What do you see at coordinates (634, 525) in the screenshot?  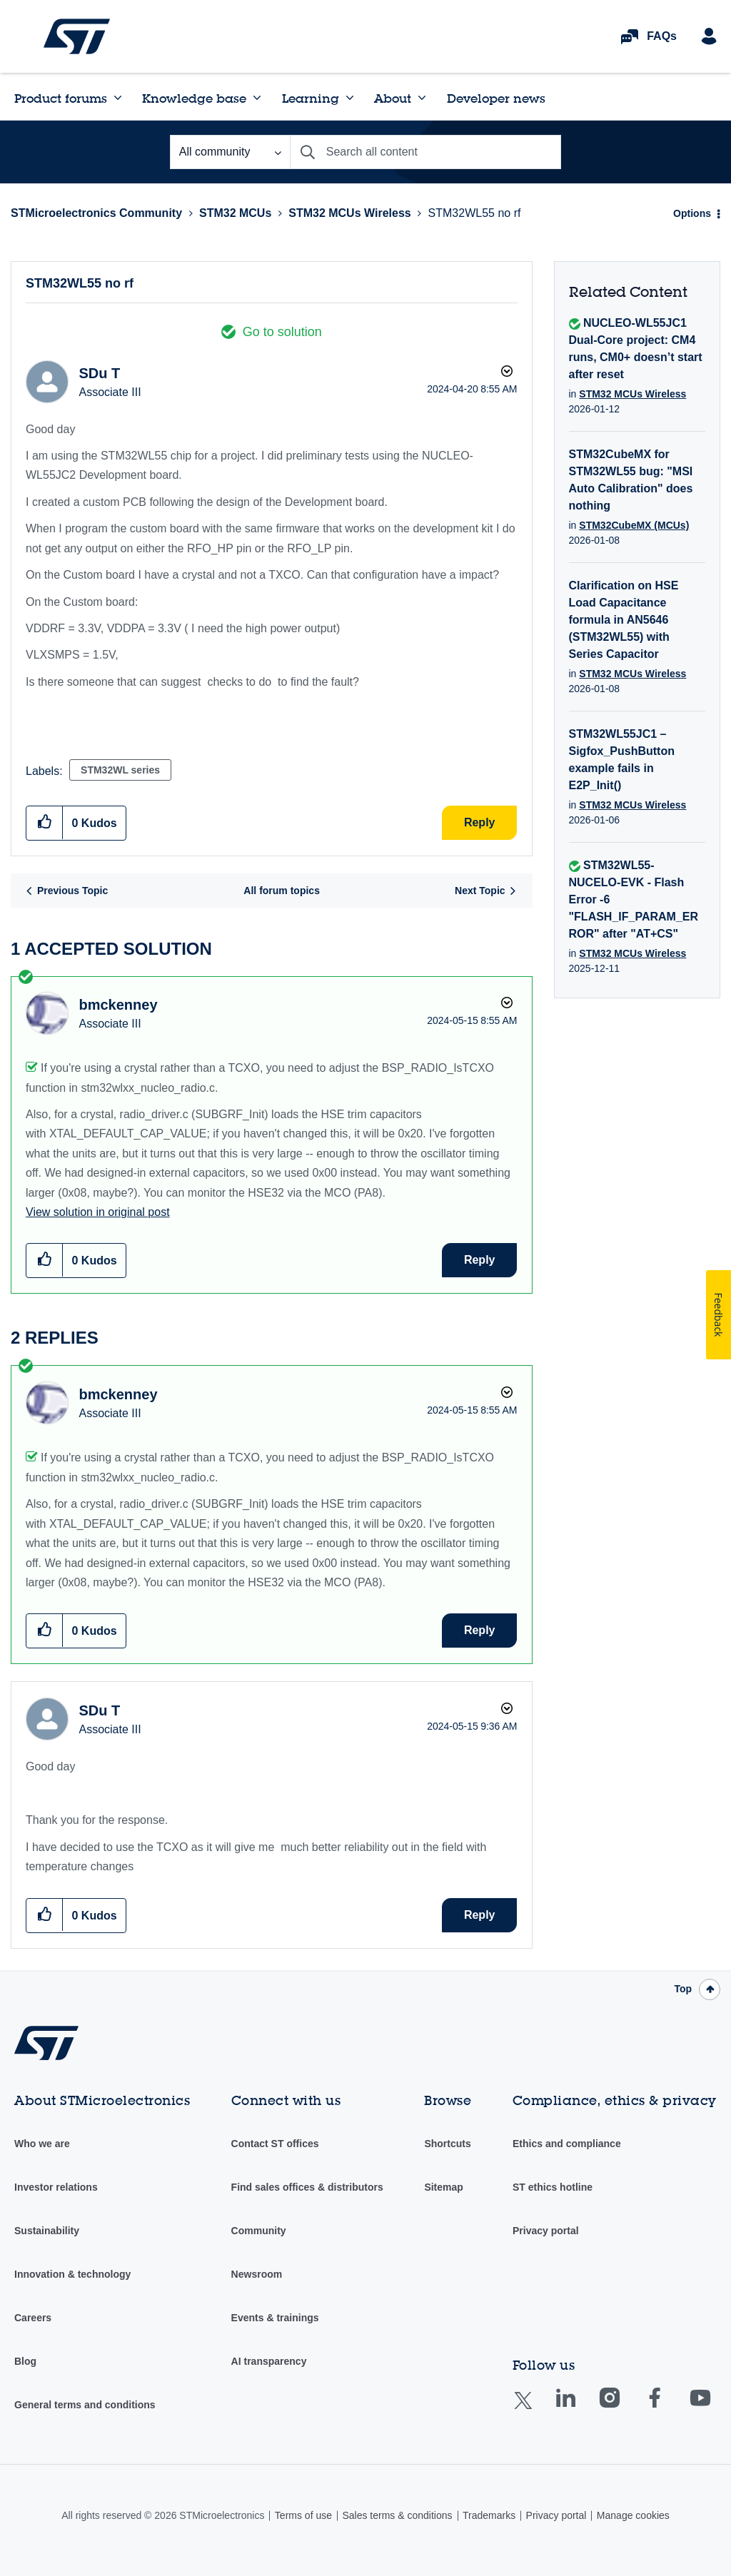 I see `STM32CubeMX (MCUs)` at bounding box center [634, 525].